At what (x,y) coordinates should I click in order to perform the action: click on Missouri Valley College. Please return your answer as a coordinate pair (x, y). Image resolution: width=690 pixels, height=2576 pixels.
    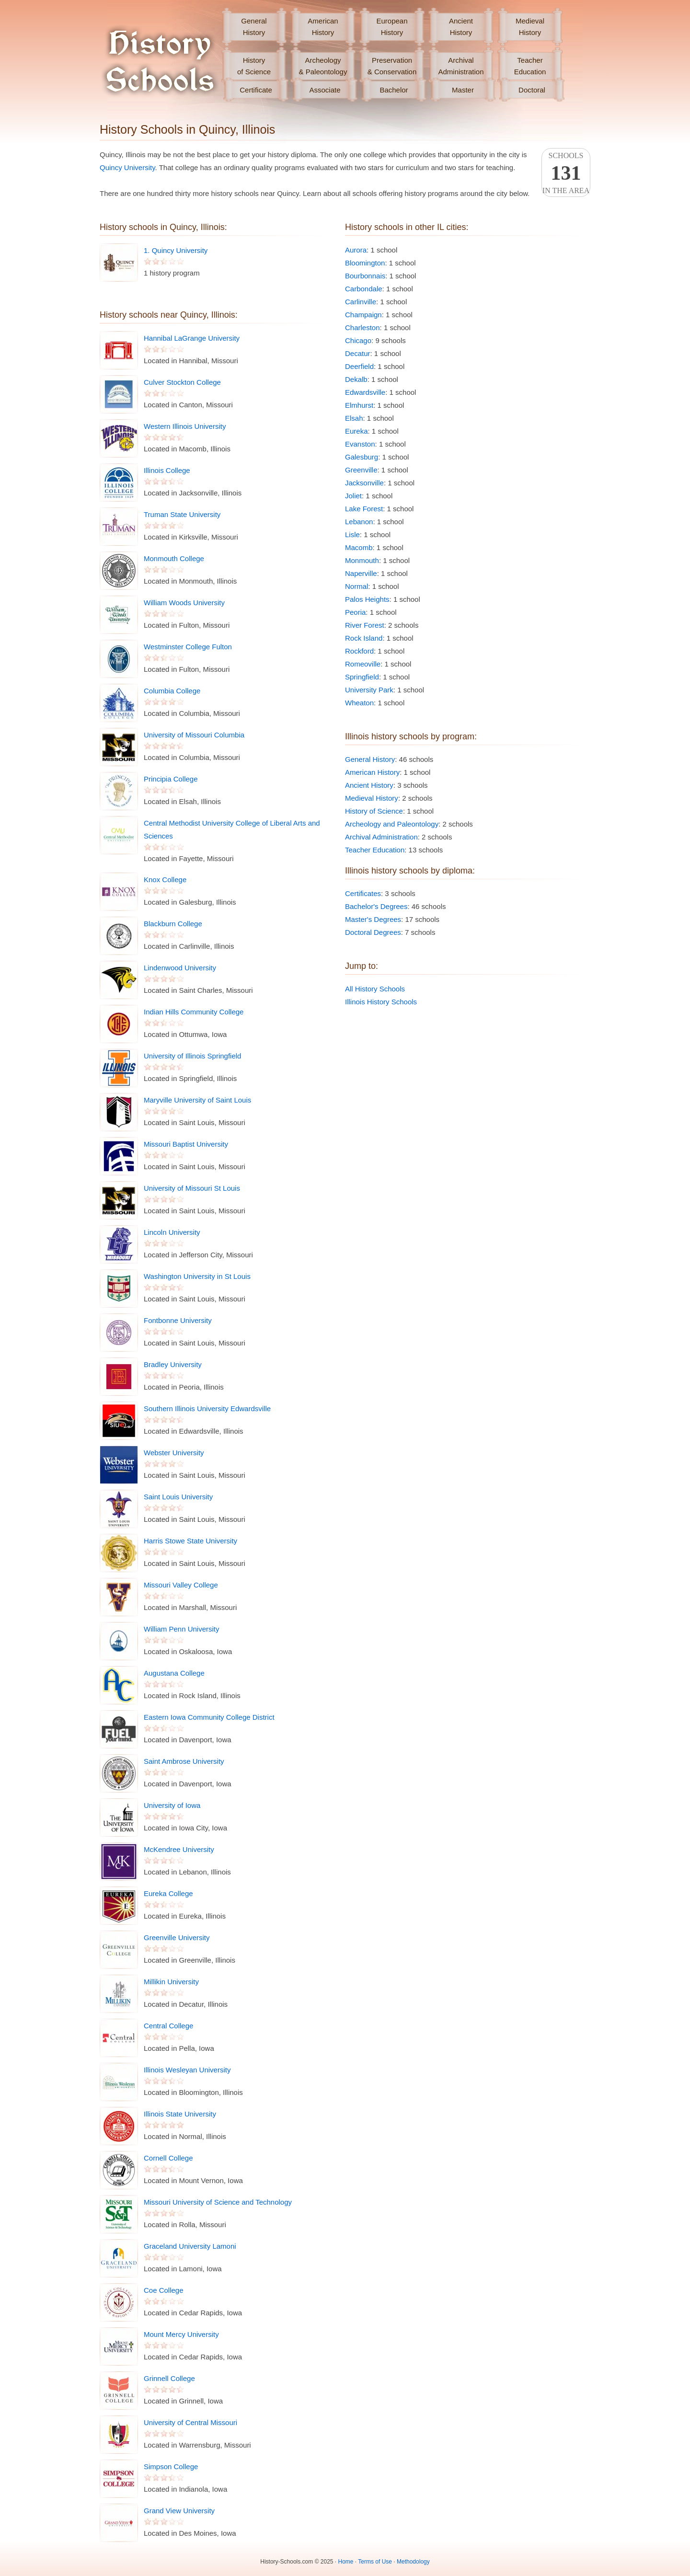
    Looking at the image, I should click on (181, 1585).